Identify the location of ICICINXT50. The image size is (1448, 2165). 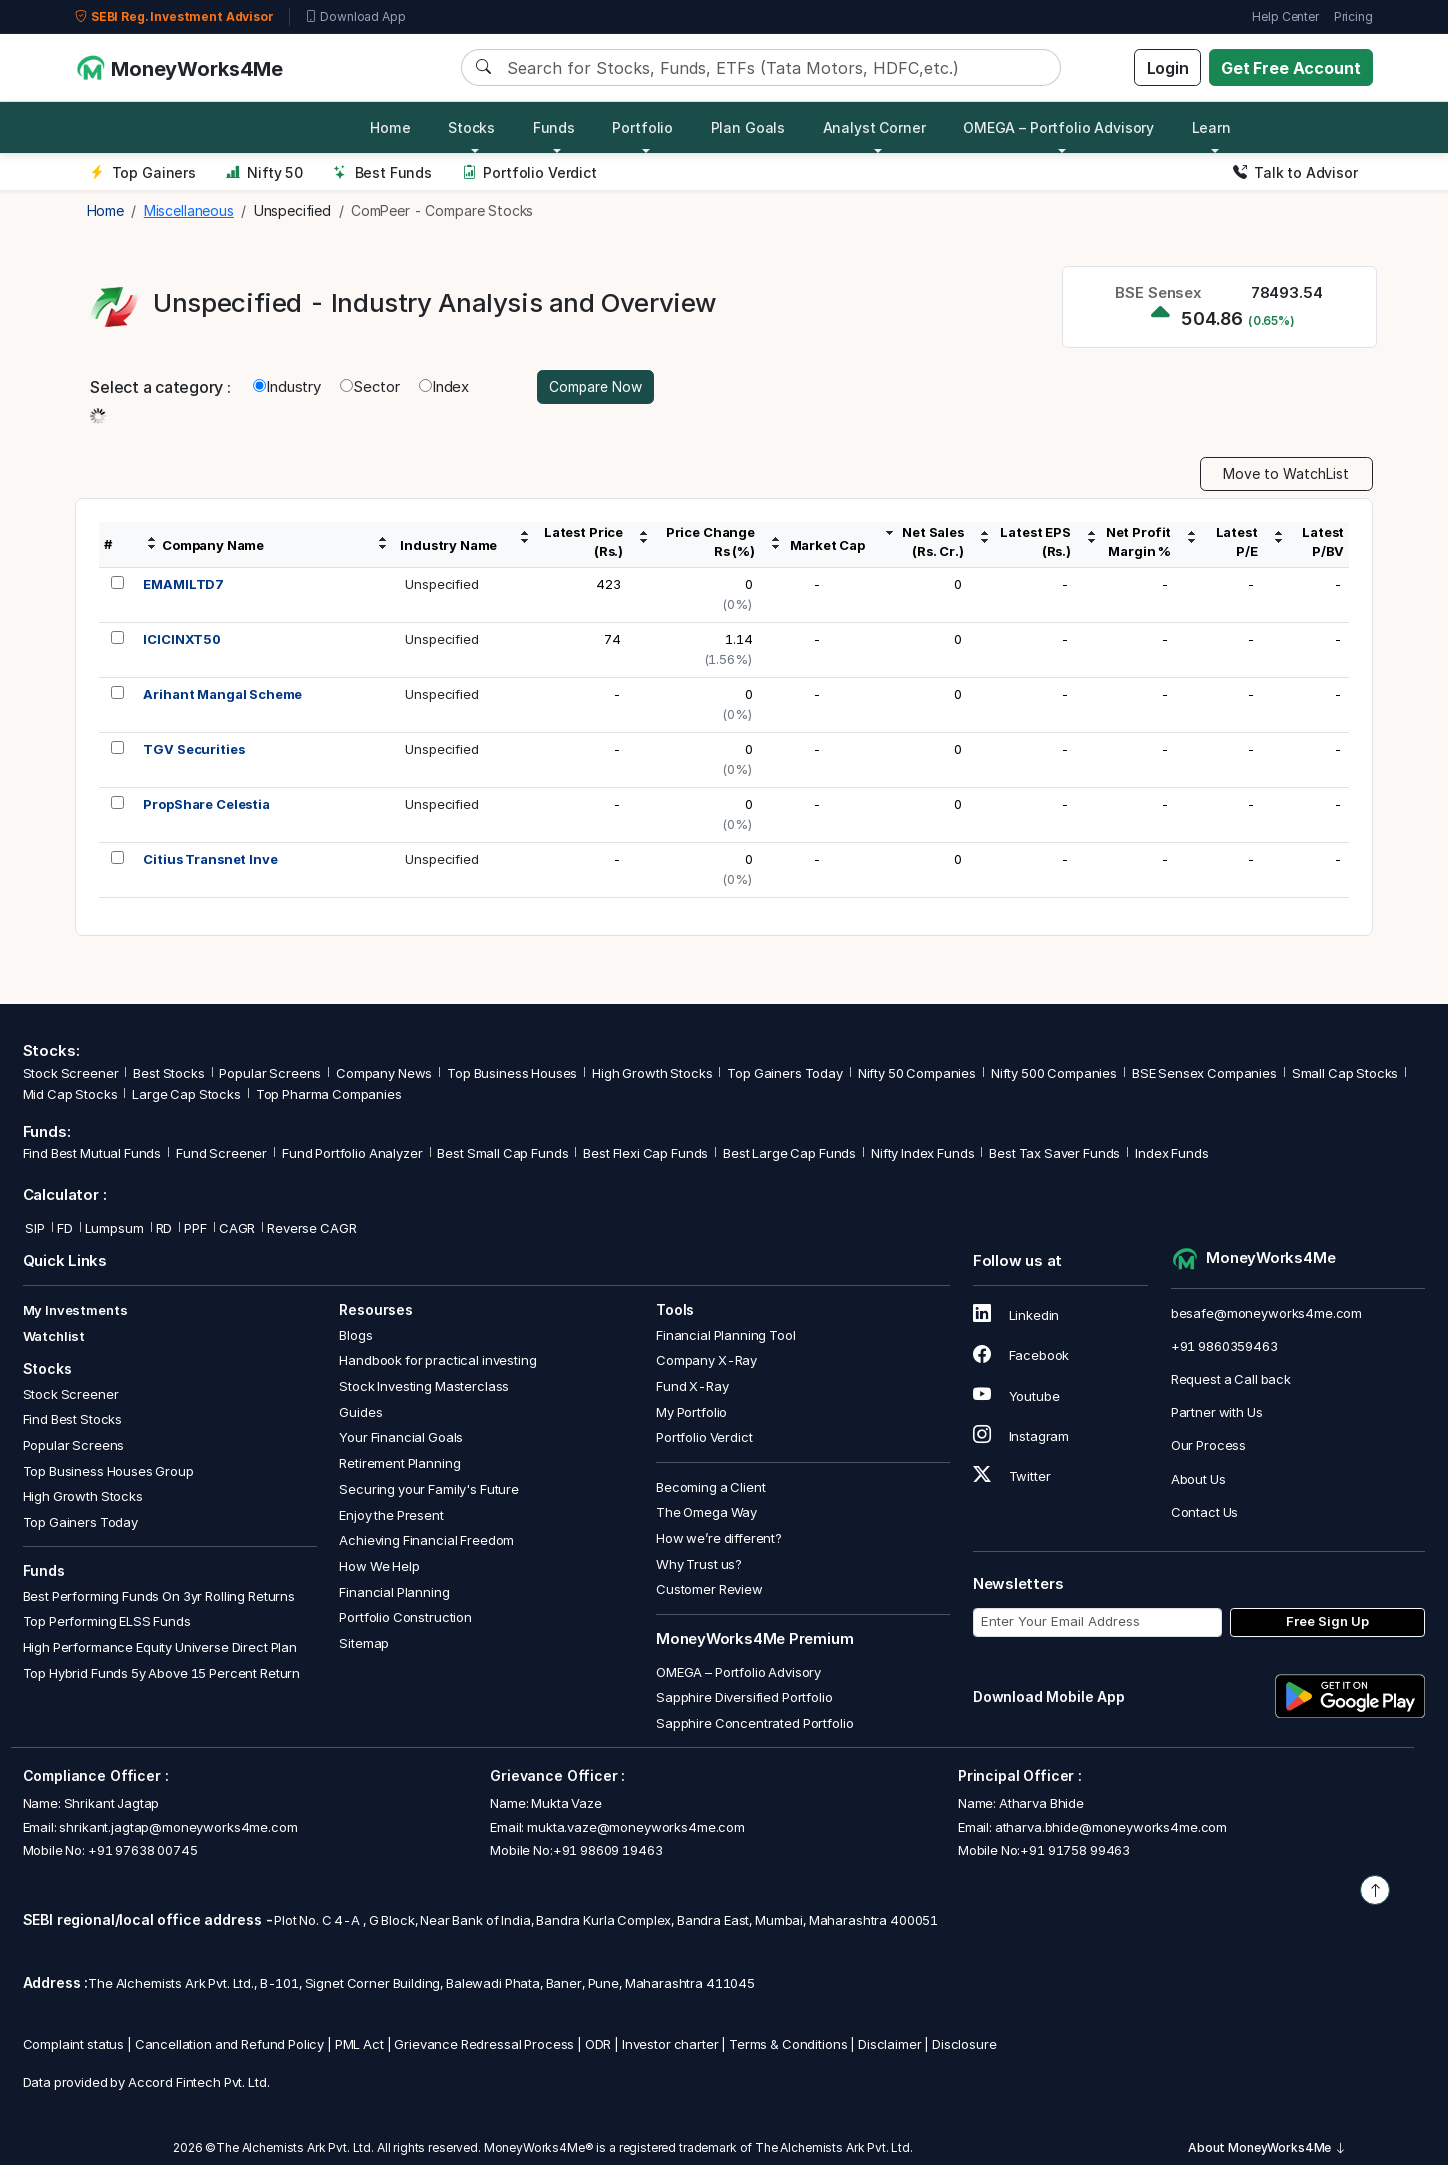
(182, 640).